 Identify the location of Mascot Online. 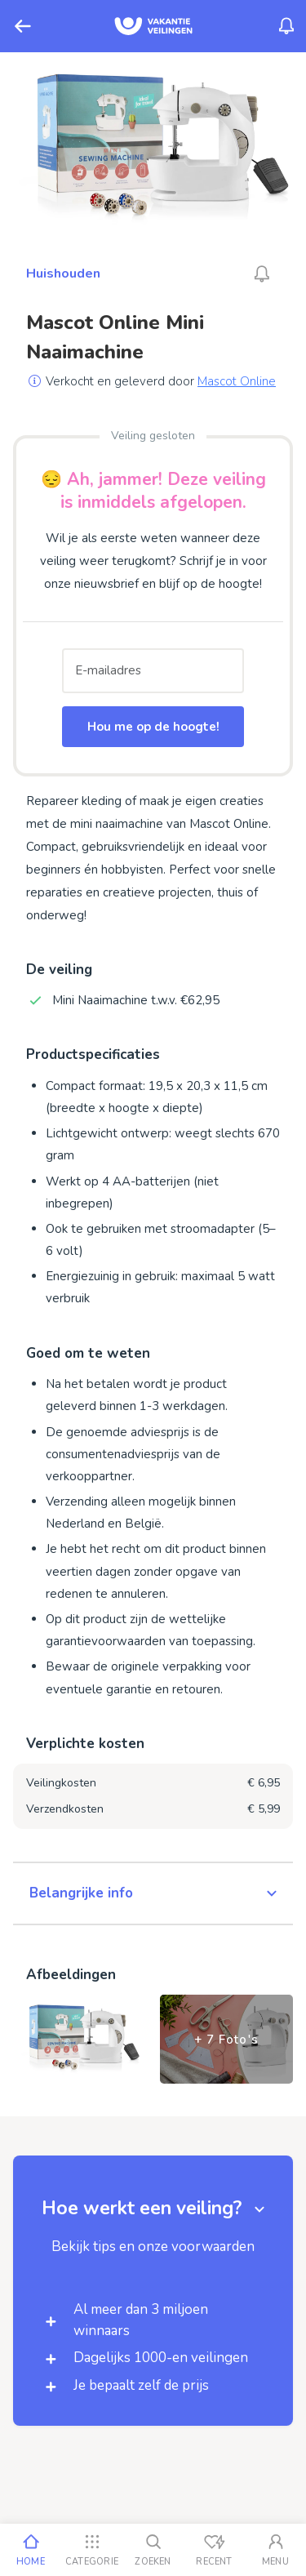
(236, 381).